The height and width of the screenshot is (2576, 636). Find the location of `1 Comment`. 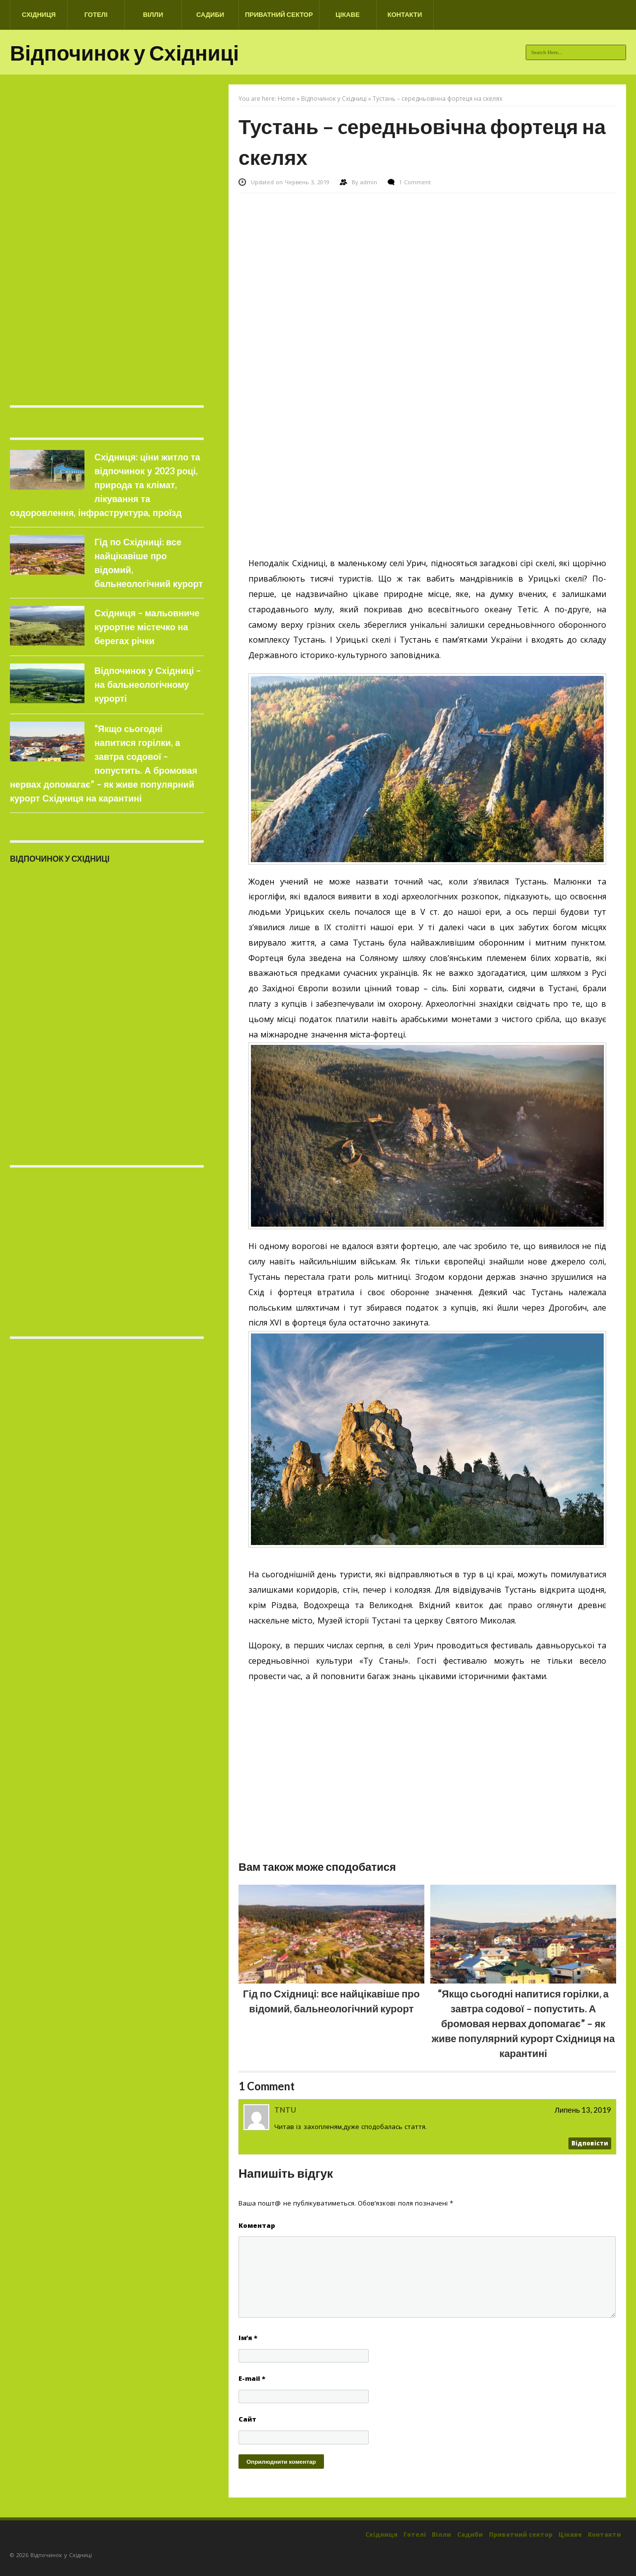

1 Comment is located at coordinates (415, 182).